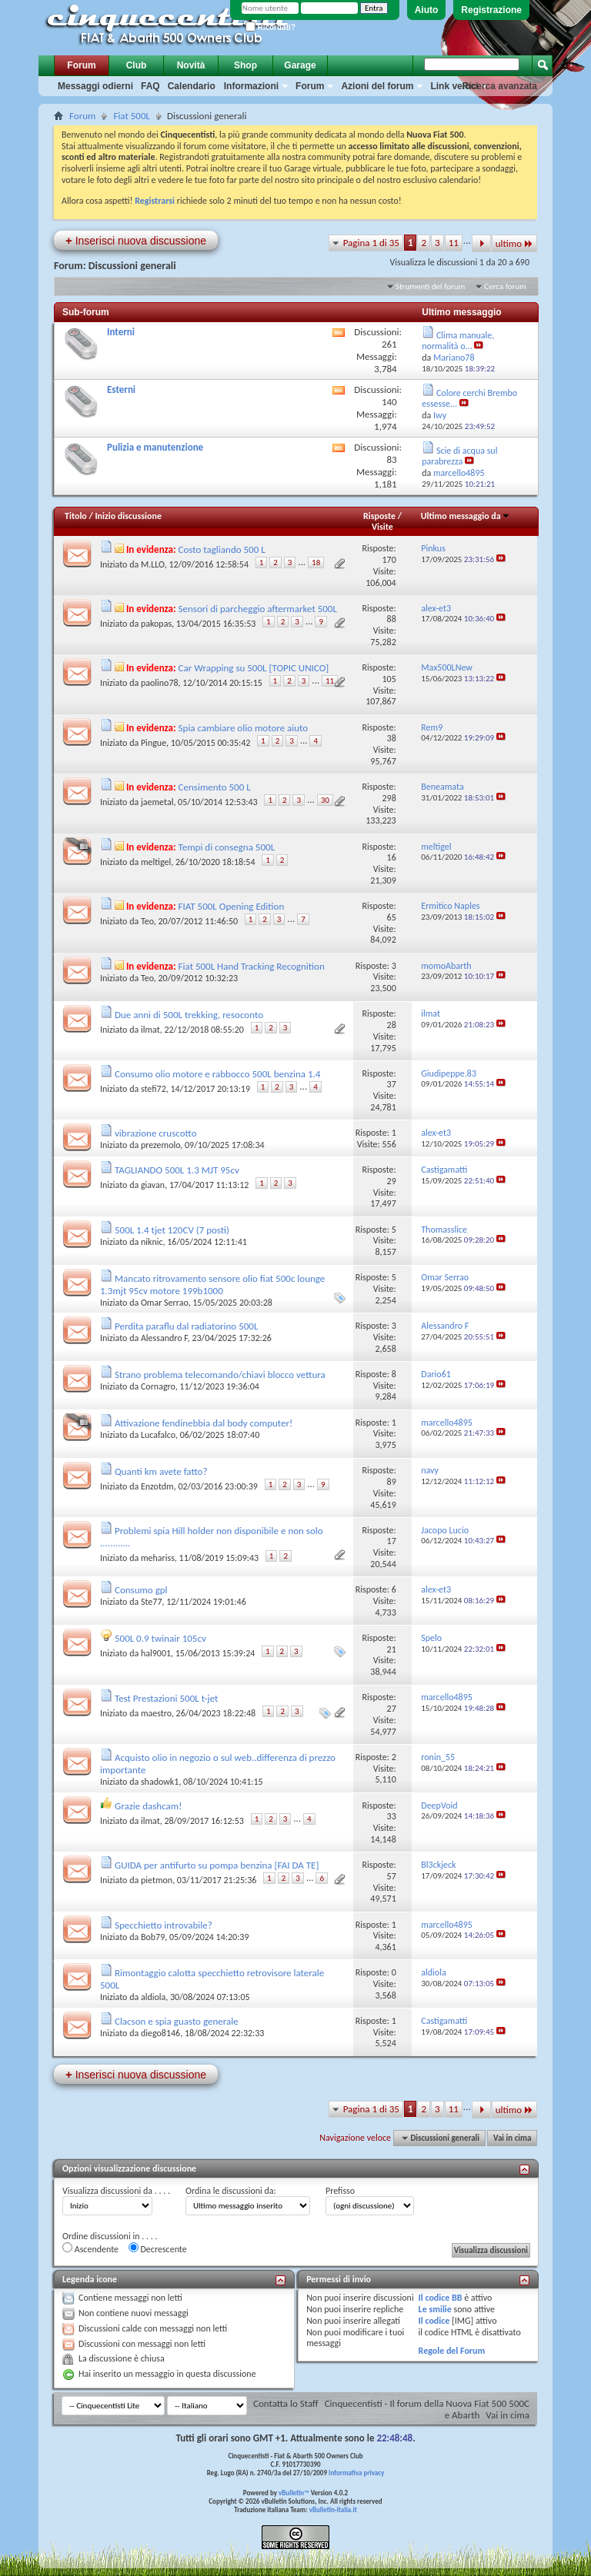  What do you see at coordinates (391, 1649) in the screenshot?
I see `21` at bounding box center [391, 1649].